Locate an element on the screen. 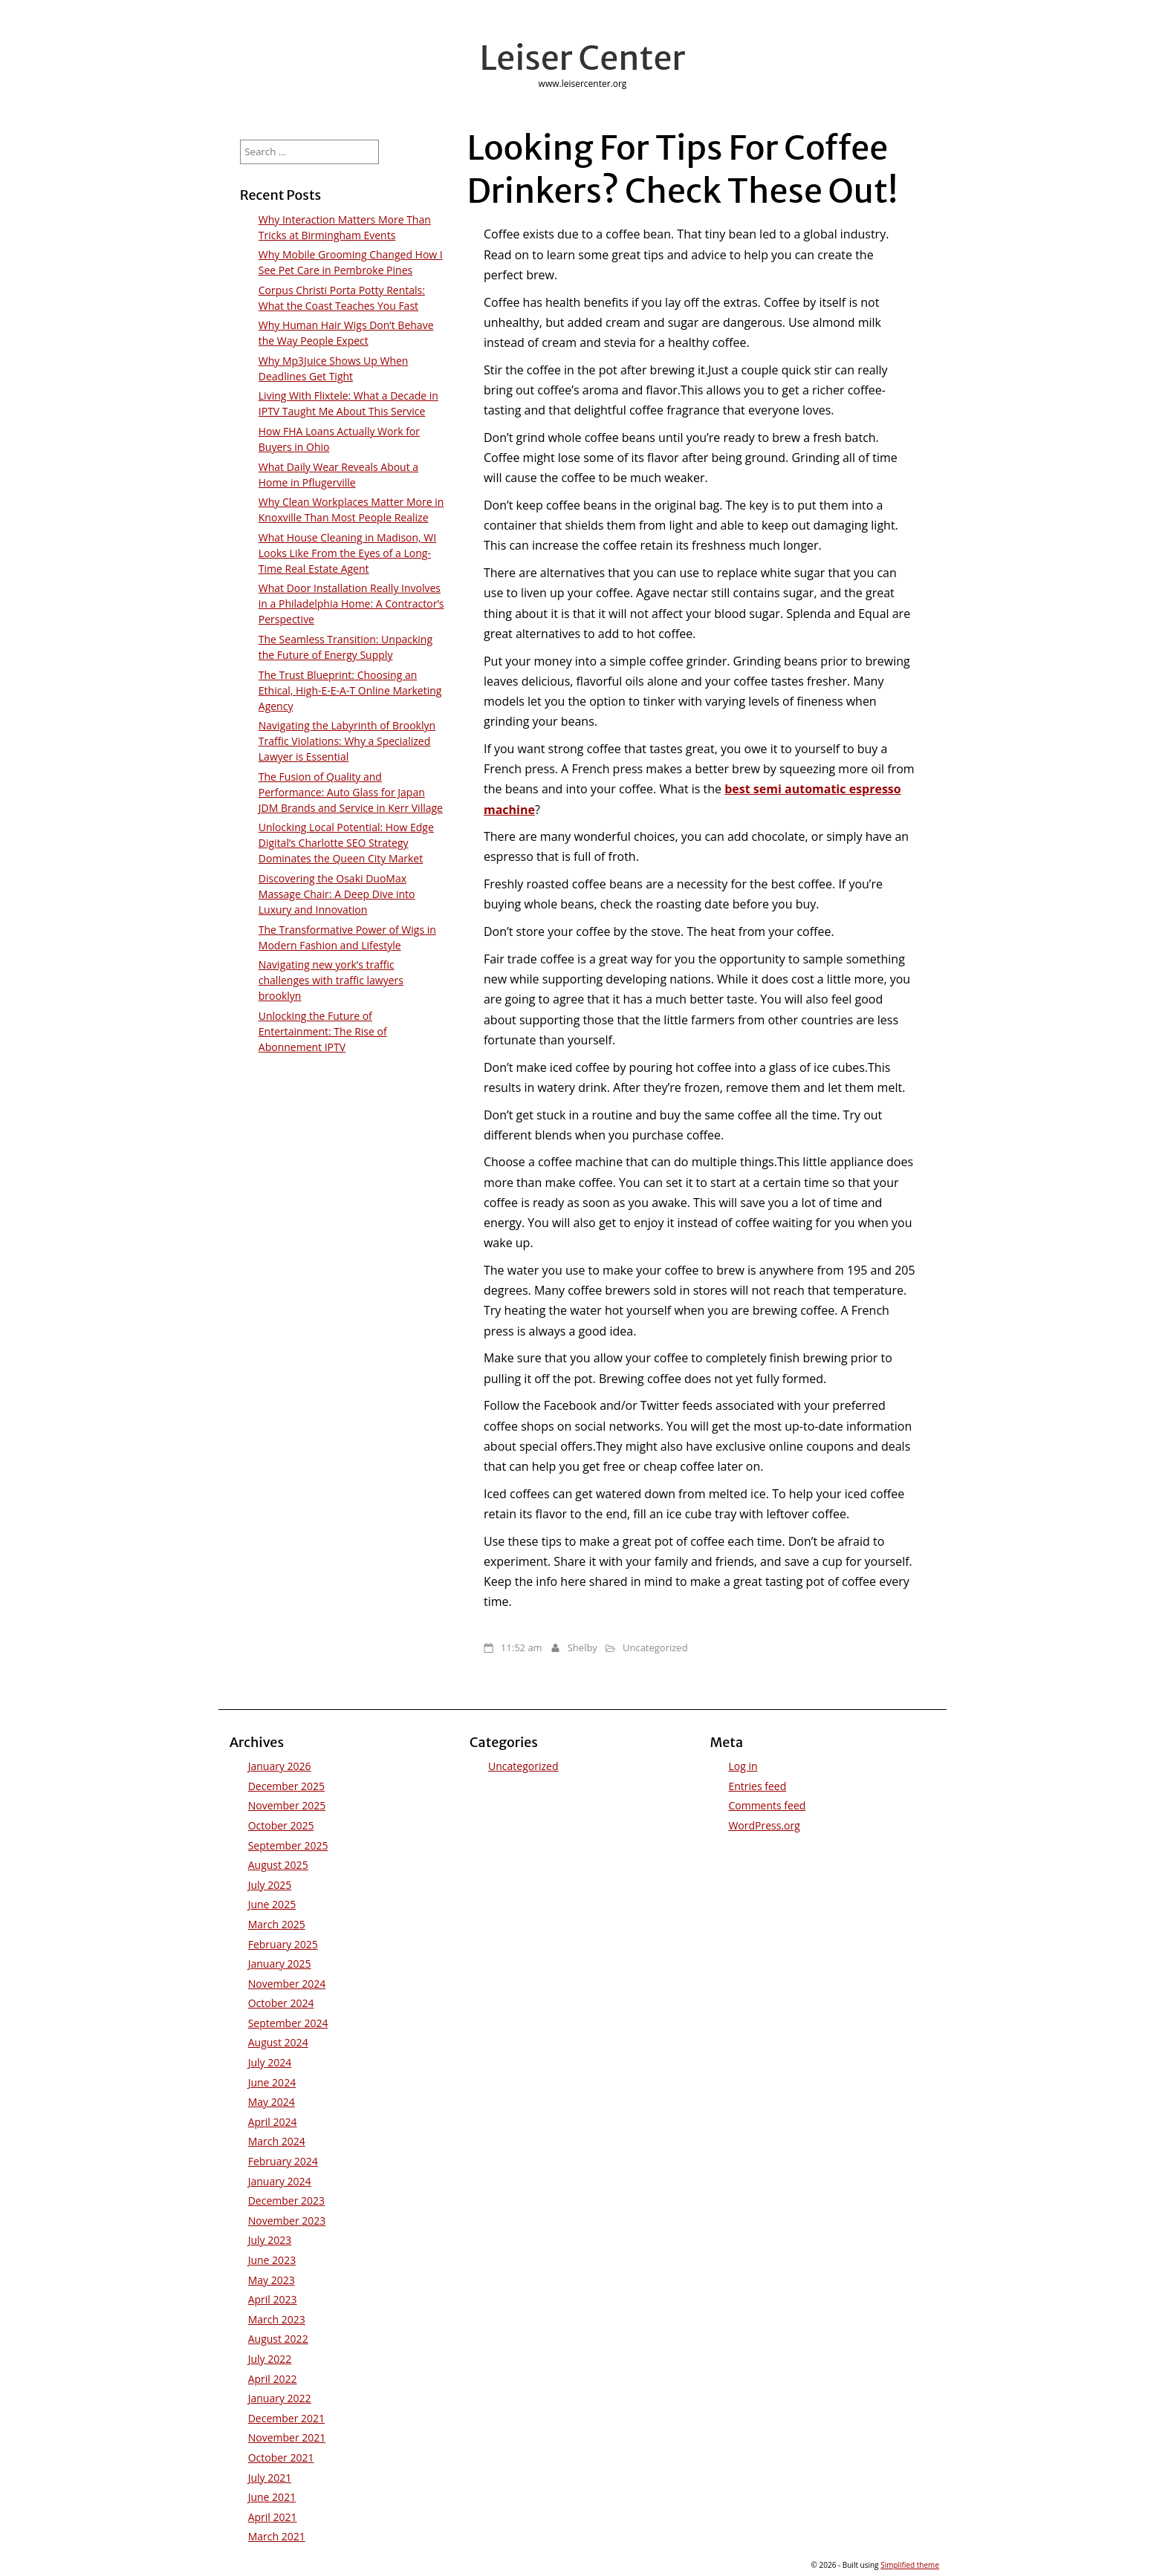 Image resolution: width=1165 pixels, height=2576 pixels. The Trust Blueprint: Choosing an Ethical, High-E-E-A-T Online Marketing Agency is located at coordinates (350, 690).